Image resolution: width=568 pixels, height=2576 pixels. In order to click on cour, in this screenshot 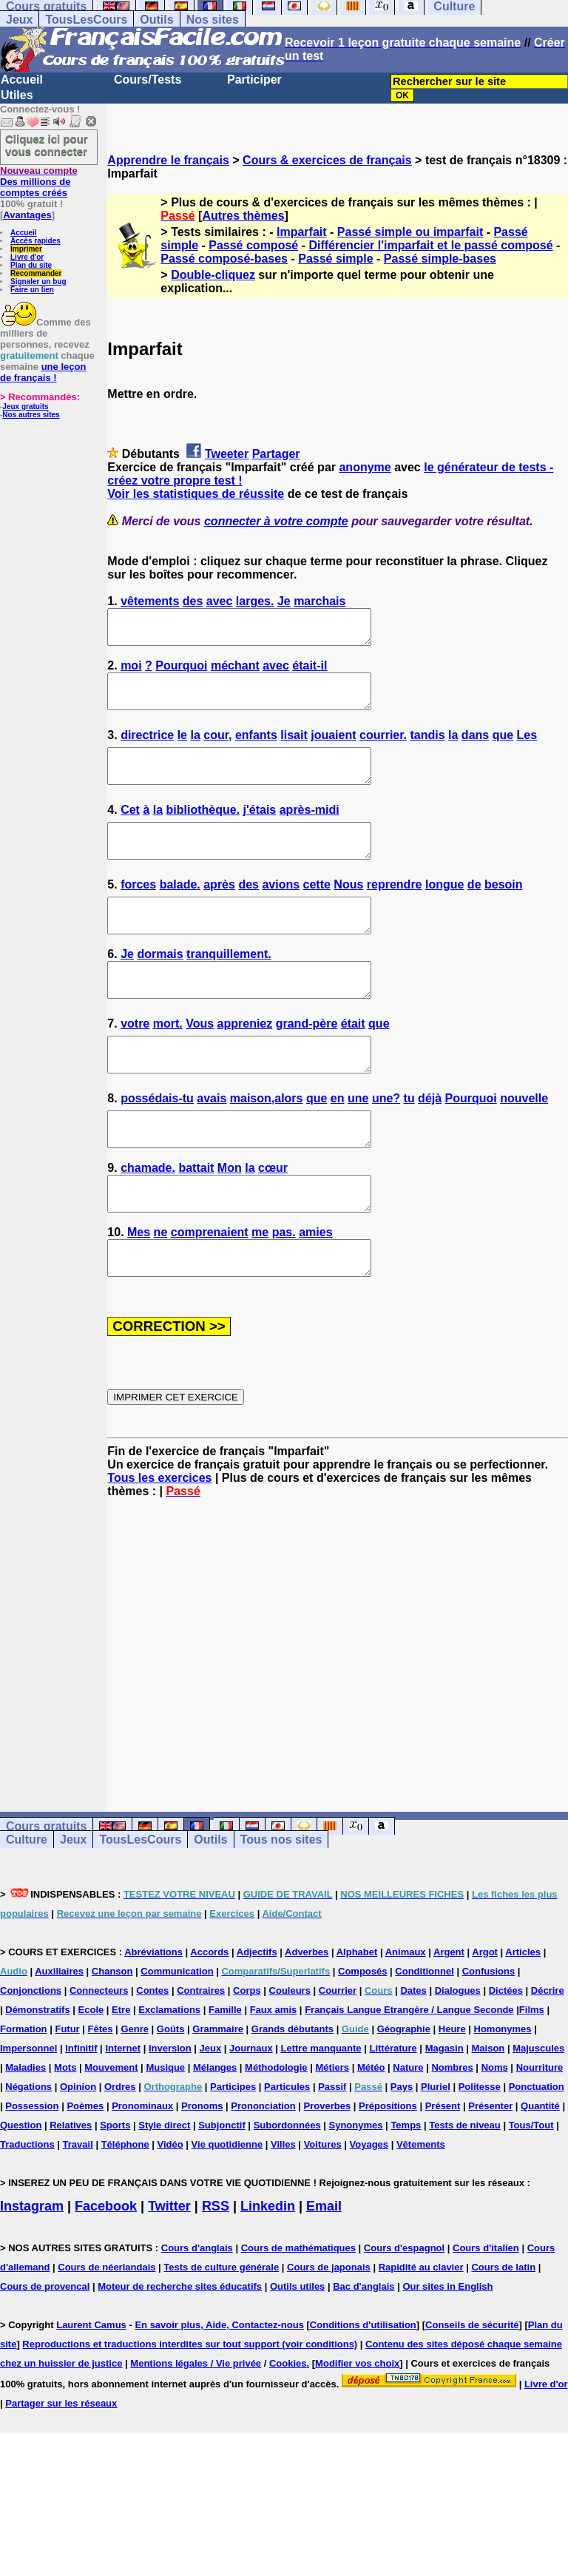, I will do `click(217, 748)`.